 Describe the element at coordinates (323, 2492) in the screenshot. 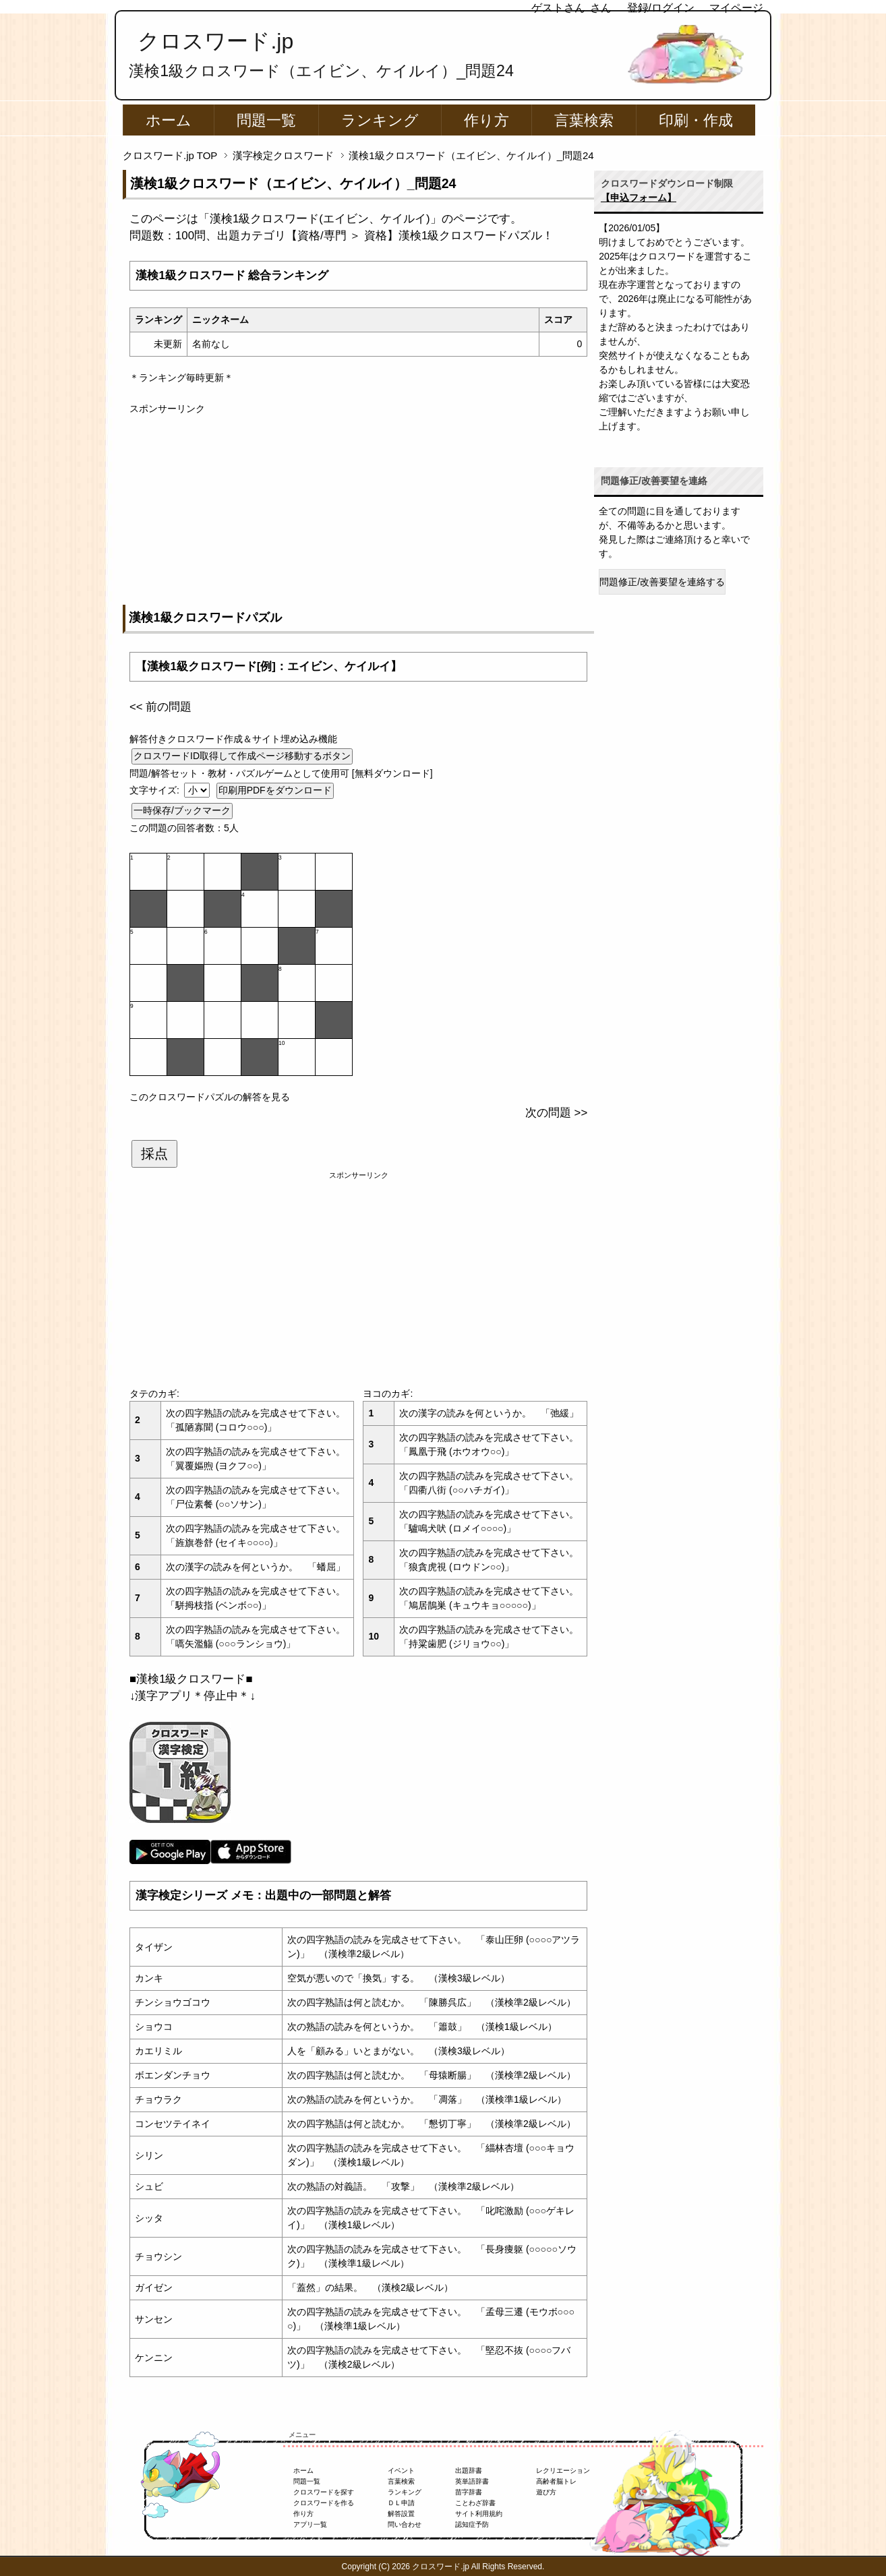

I see `クロスワードを探す` at that location.